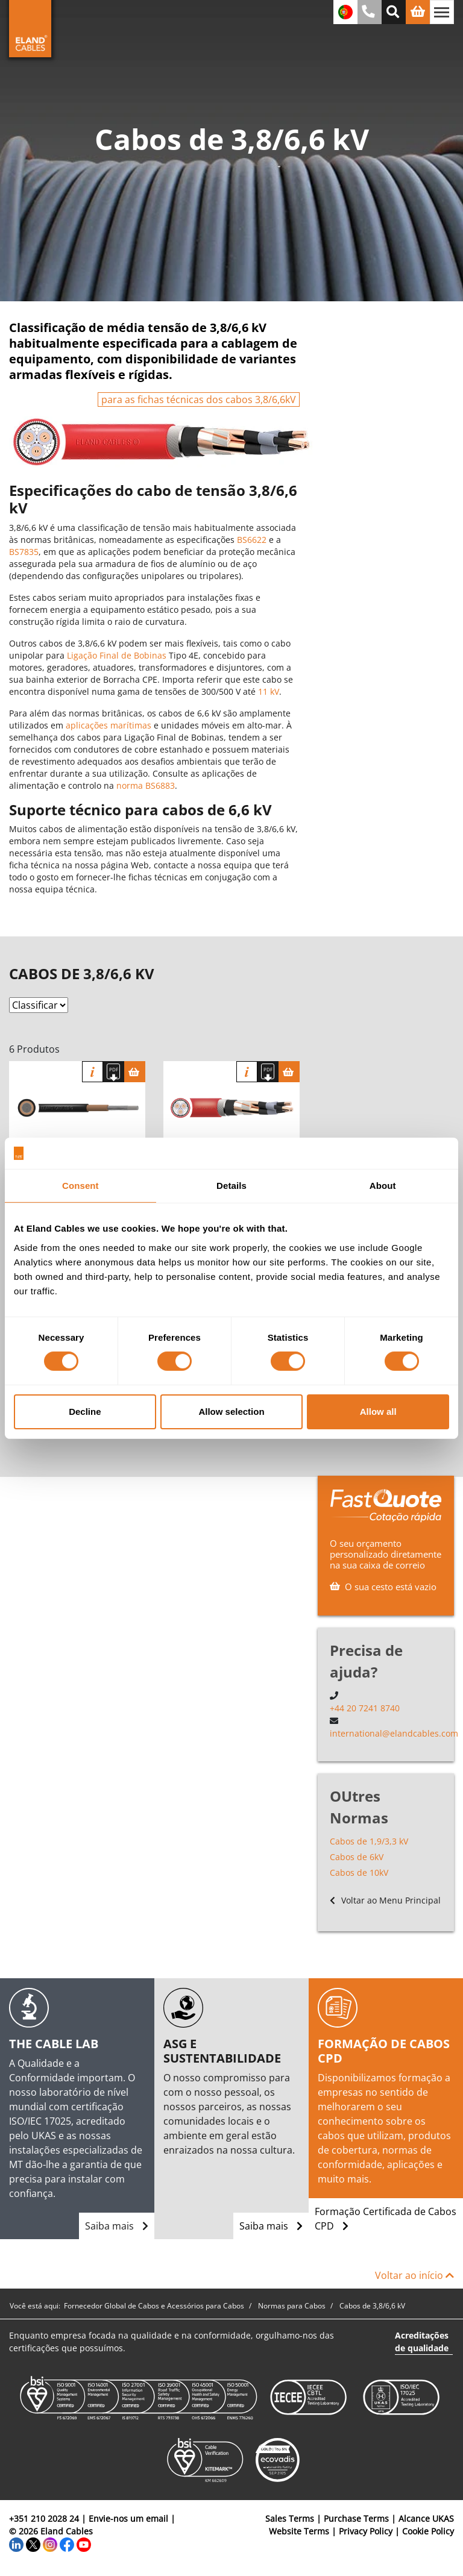 The width and height of the screenshot is (463, 2576). I want to click on Cabos de 1,9/3,3 kV, so click(369, 1841).